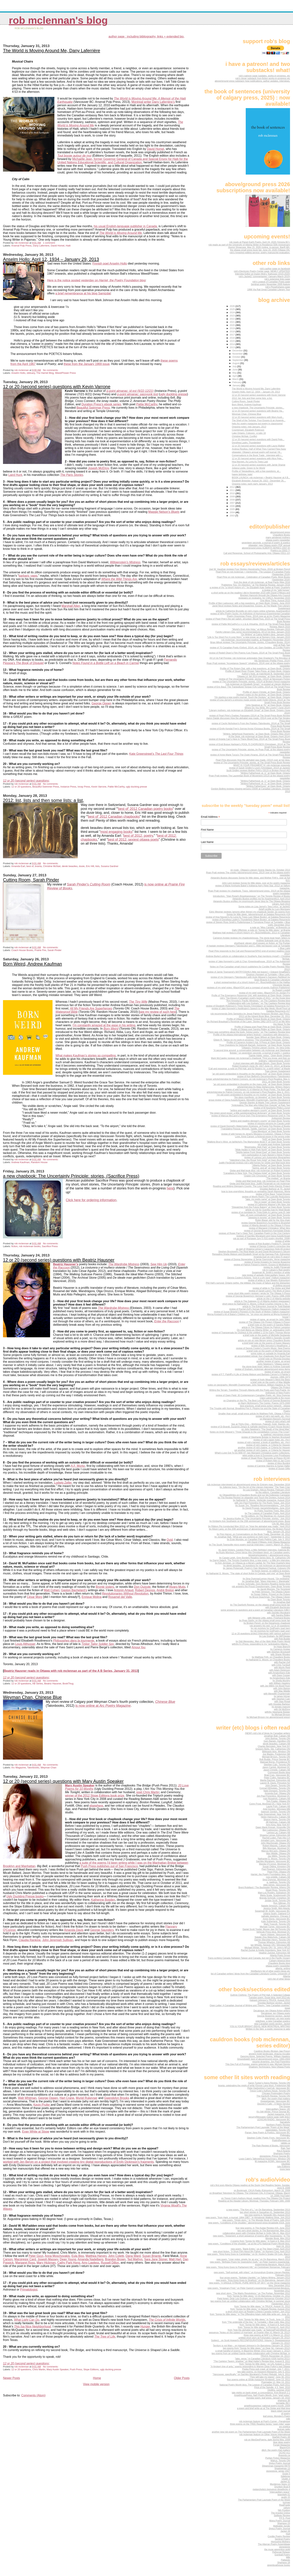 The image size is (293, 2576). What do you see at coordinates (256, 2233) in the screenshot?
I see `collaborative poem with Christine McNair in Gritty Silk #1, May 2013` at bounding box center [256, 2233].